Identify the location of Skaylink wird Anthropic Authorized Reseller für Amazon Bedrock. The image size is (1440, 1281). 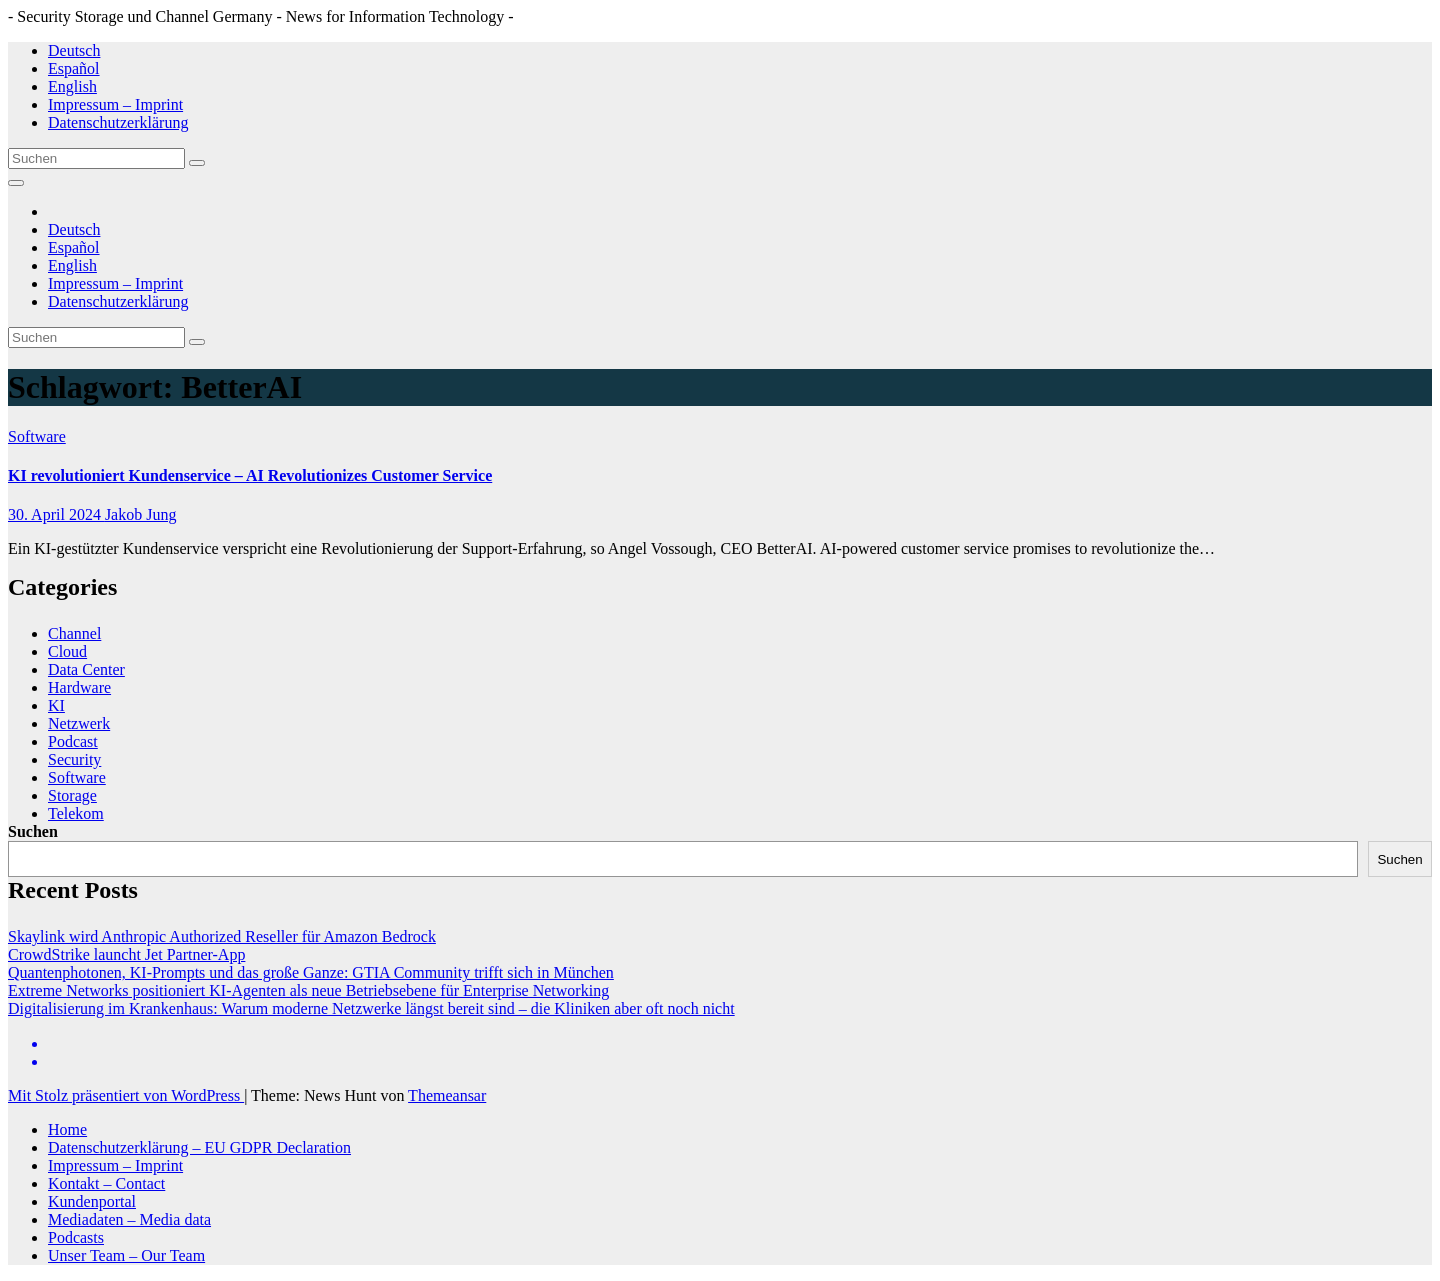
(222, 936).